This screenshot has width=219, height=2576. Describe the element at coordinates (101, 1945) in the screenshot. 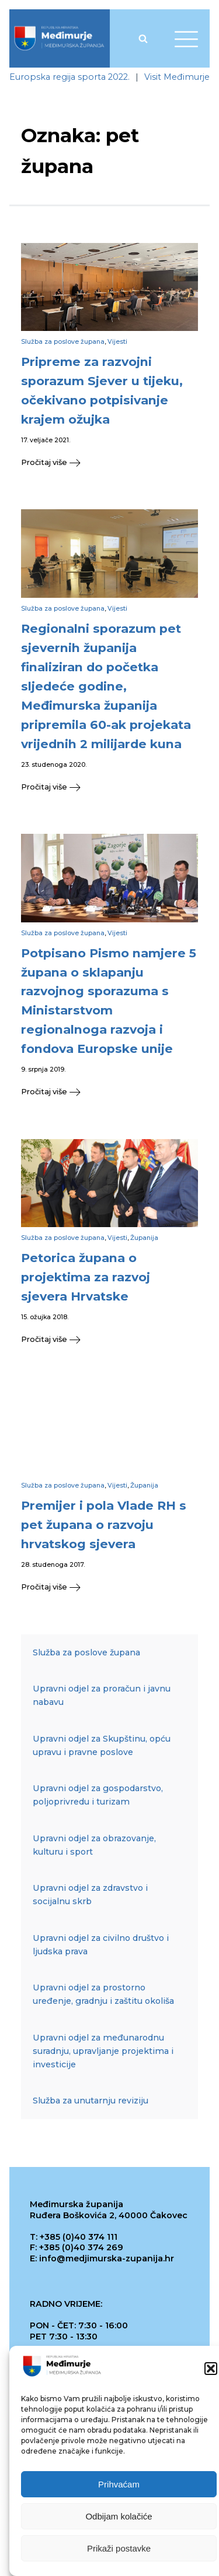

I see `Upravni odjel za civilno društvo i ljudska prava [link]` at that location.